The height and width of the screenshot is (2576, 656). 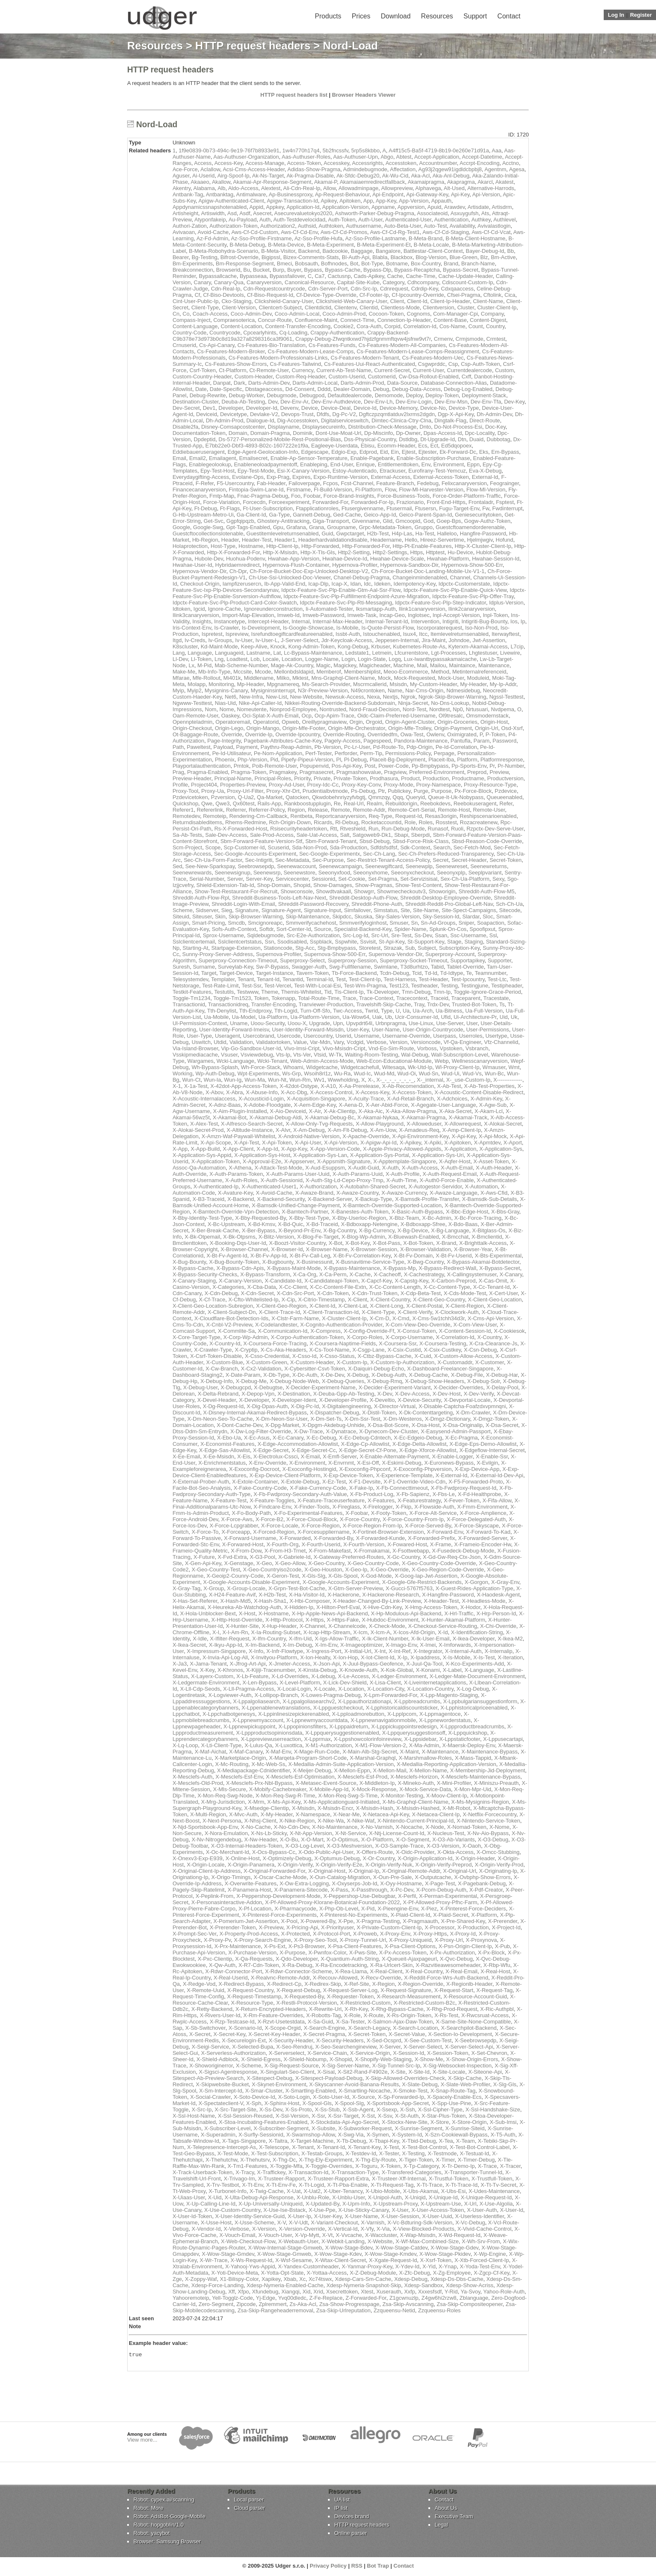 What do you see at coordinates (412, 1494) in the screenshot?
I see `X-Fb-Sapienz` at bounding box center [412, 1494].